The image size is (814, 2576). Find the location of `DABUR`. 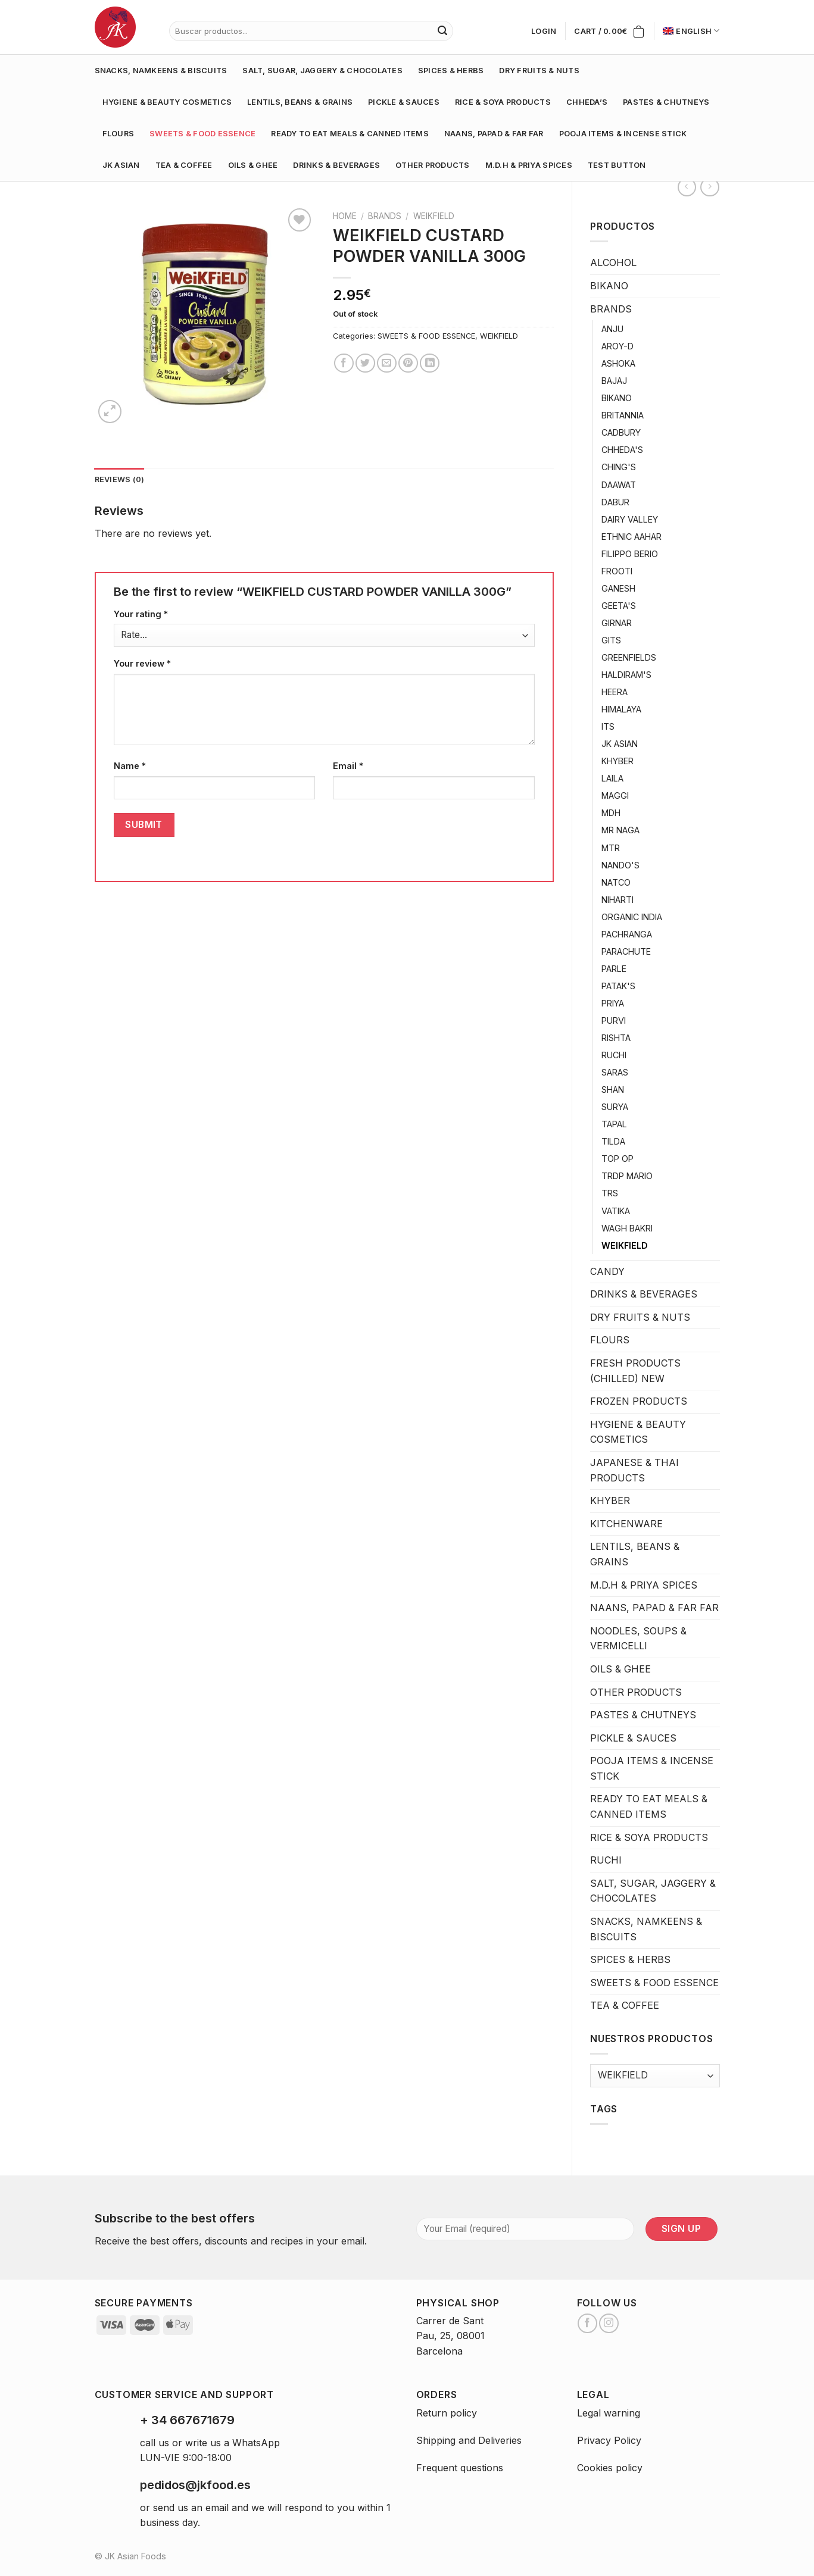

DABUR is located at coordinates (615, 502).